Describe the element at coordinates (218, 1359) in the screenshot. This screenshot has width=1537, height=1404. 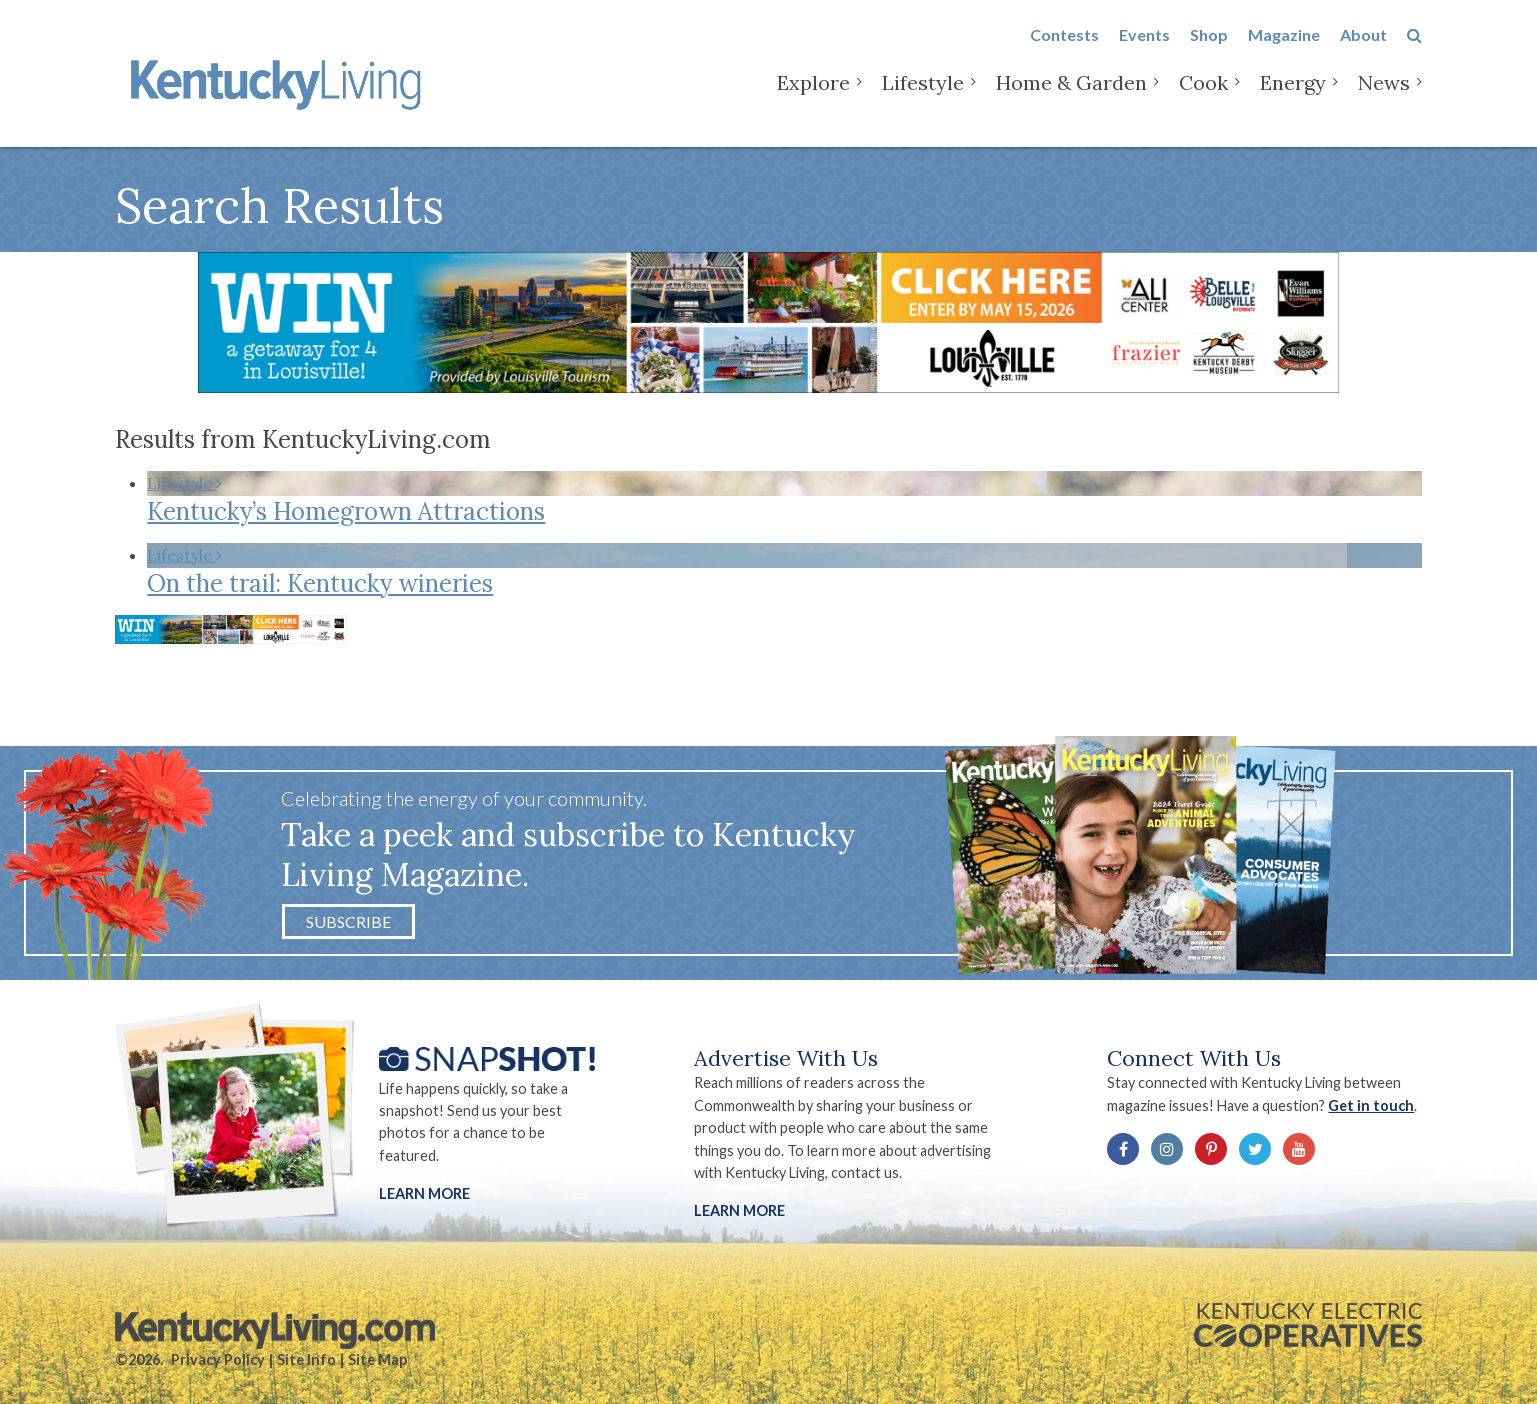
I see `Privacy Policy` at that location.